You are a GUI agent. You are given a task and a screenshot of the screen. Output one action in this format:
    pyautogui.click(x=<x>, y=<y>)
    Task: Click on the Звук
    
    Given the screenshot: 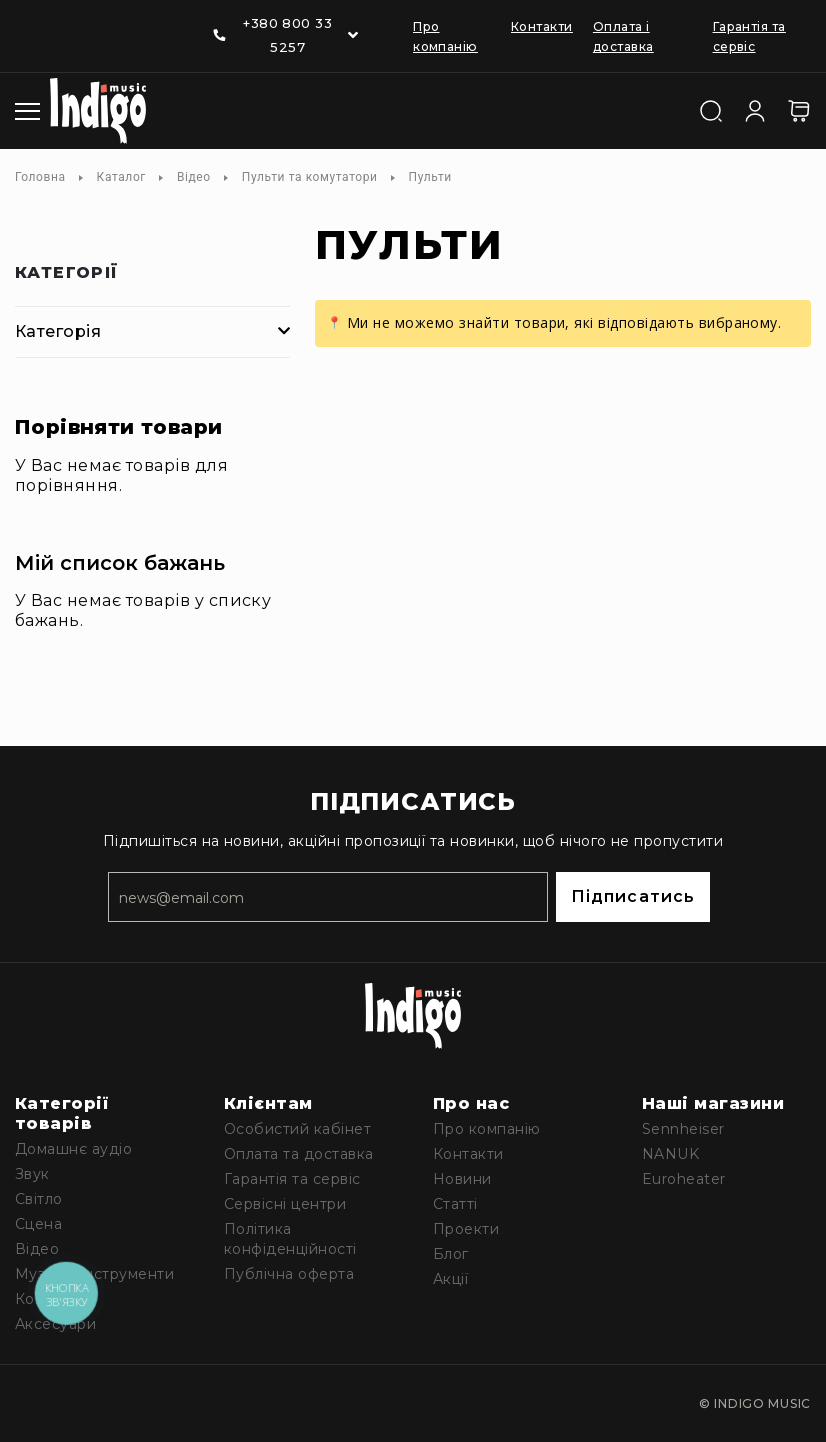 What is the action you would take?
    pyautogui.click(x=32, y=1174)
    